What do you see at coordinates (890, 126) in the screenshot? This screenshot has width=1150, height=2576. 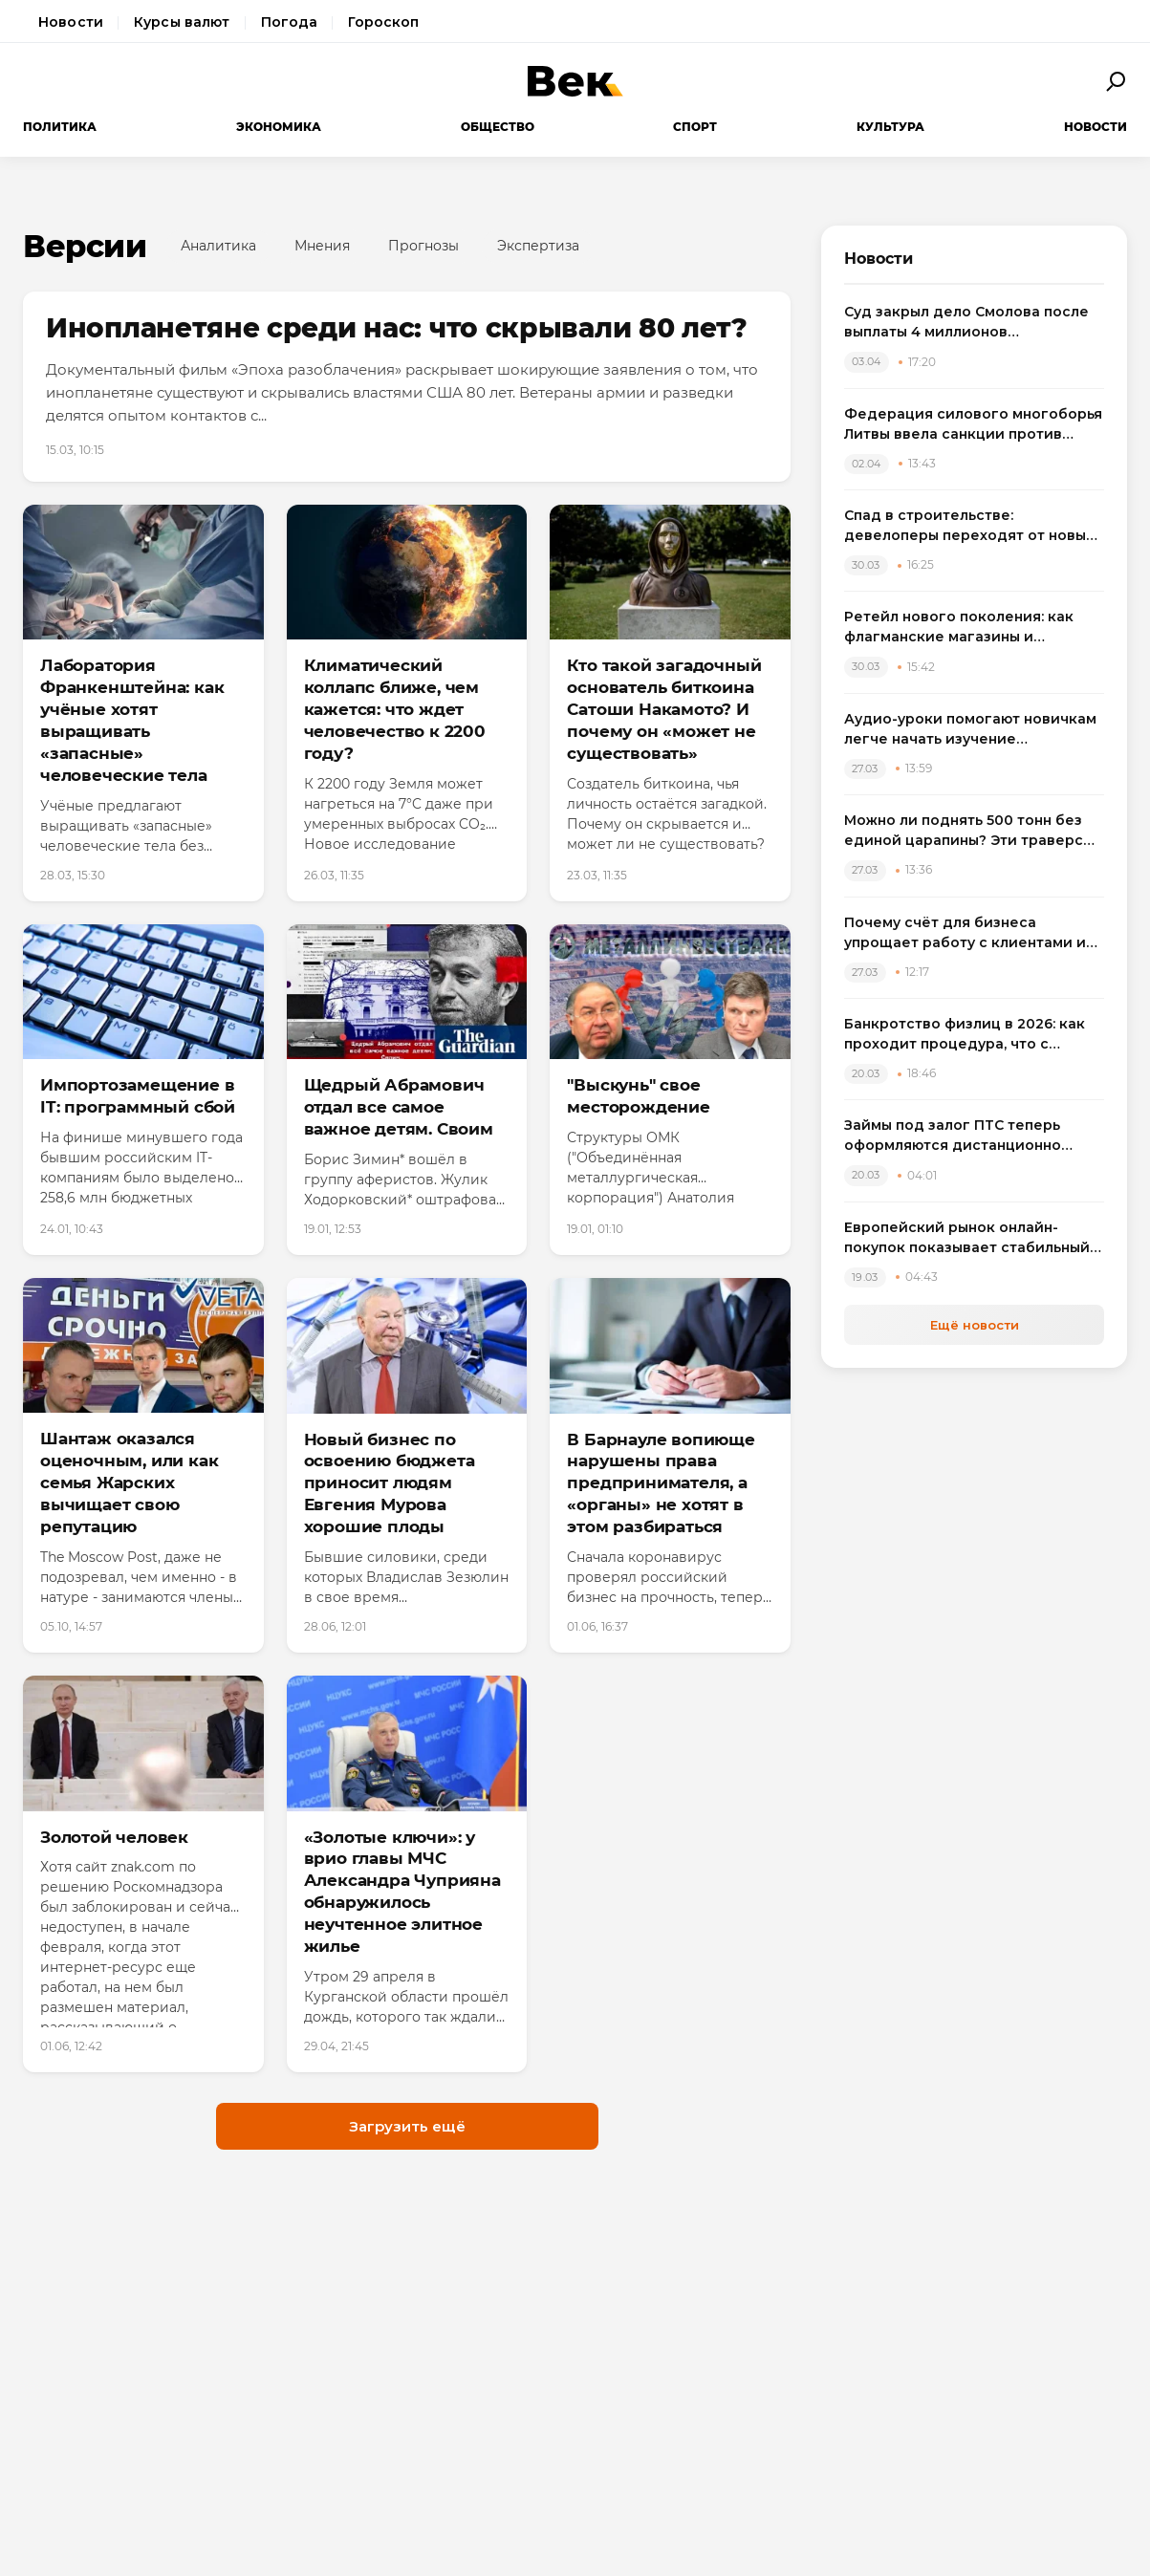 I see `Культура` at bounding box center [890, 126].